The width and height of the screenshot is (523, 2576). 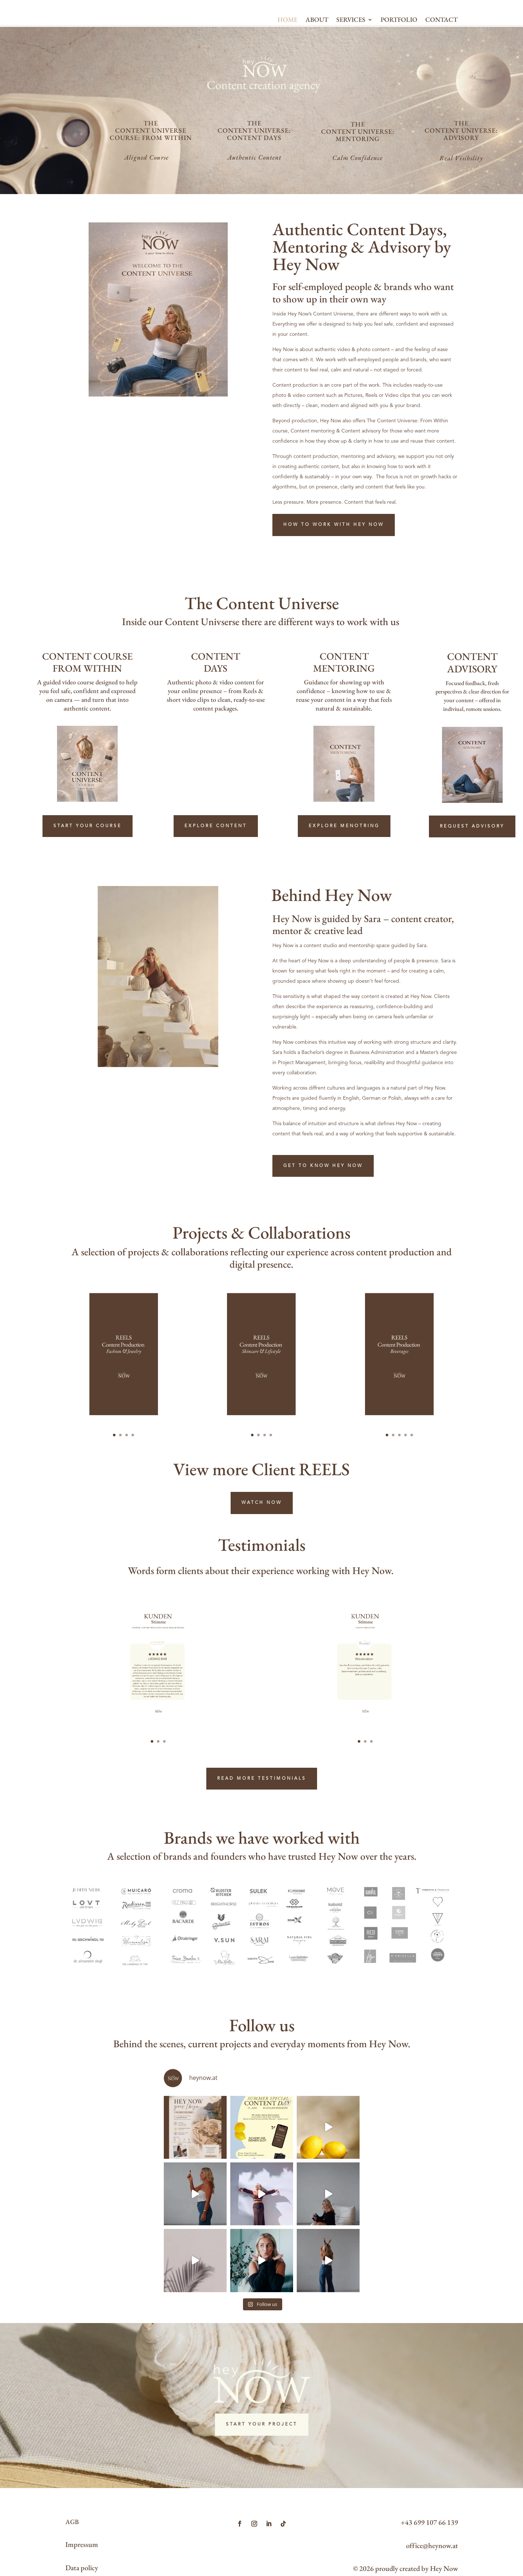 What do you see at coordinates (472, 878) in the screenshot?
I see `REQUEST ADVISORY` at bounding box center [472, 878].